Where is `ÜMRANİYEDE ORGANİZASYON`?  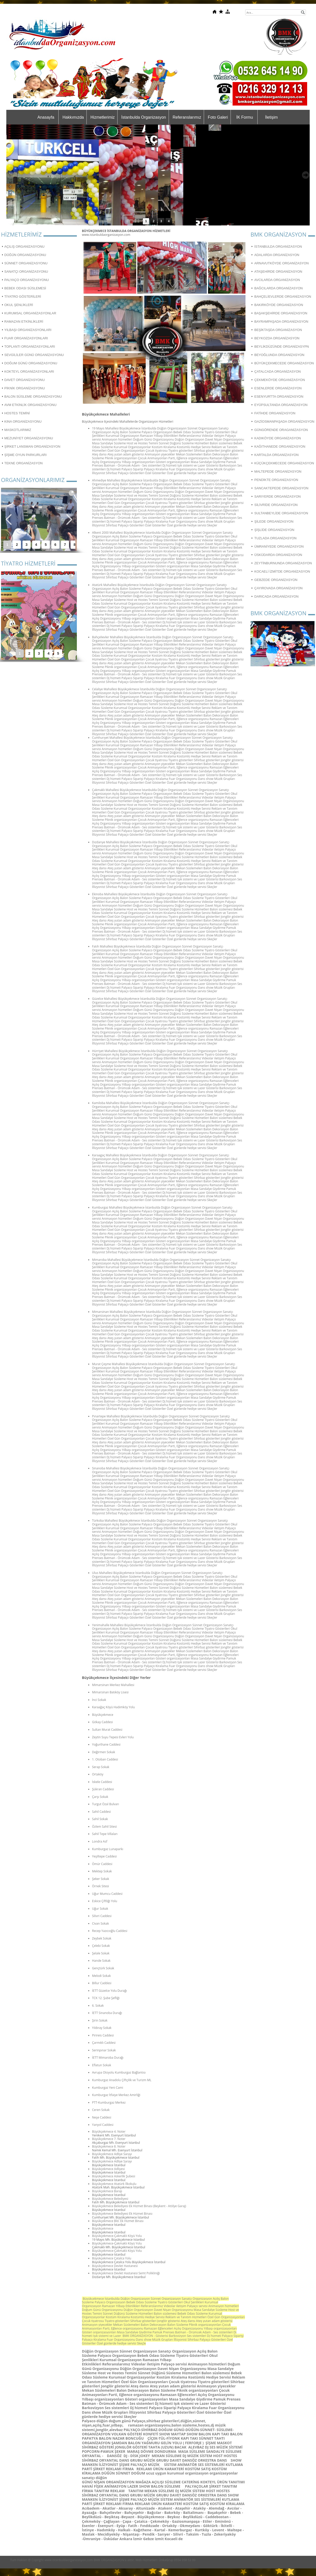 ÜMRANİYEDE ORGANİZASYON is located at coordinates (279, 546).